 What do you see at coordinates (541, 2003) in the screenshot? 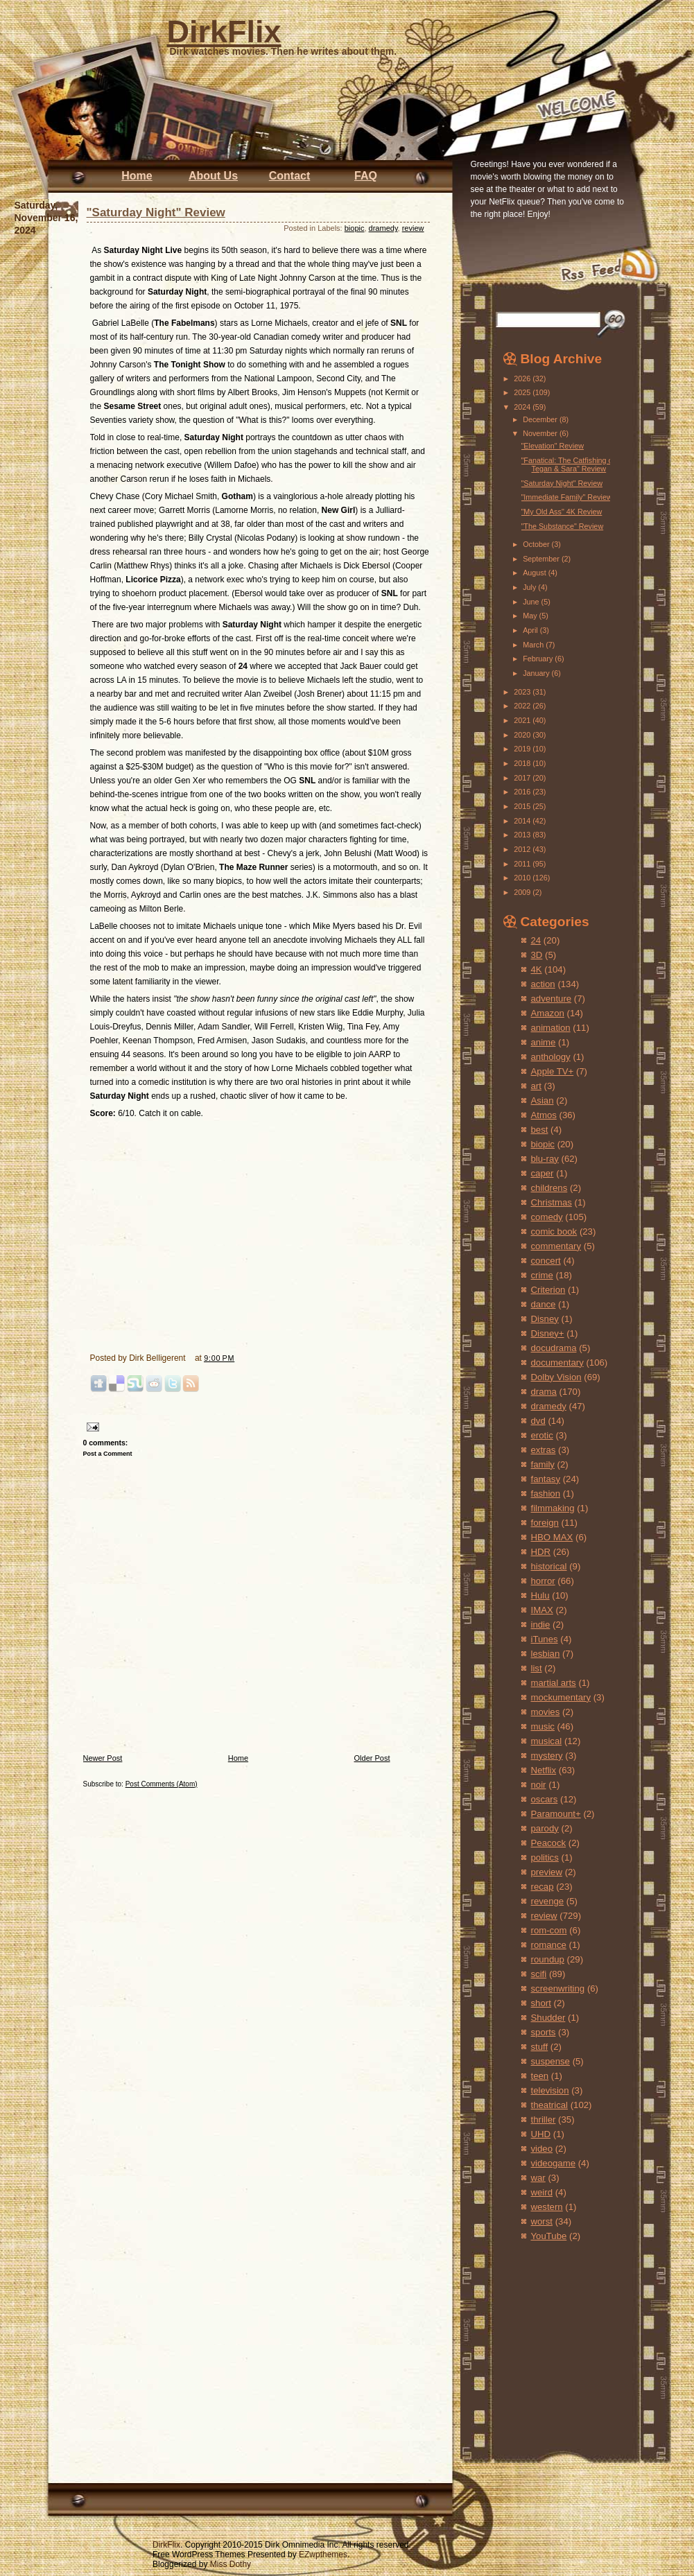
I see `short` at bounding box center [541, 2003].